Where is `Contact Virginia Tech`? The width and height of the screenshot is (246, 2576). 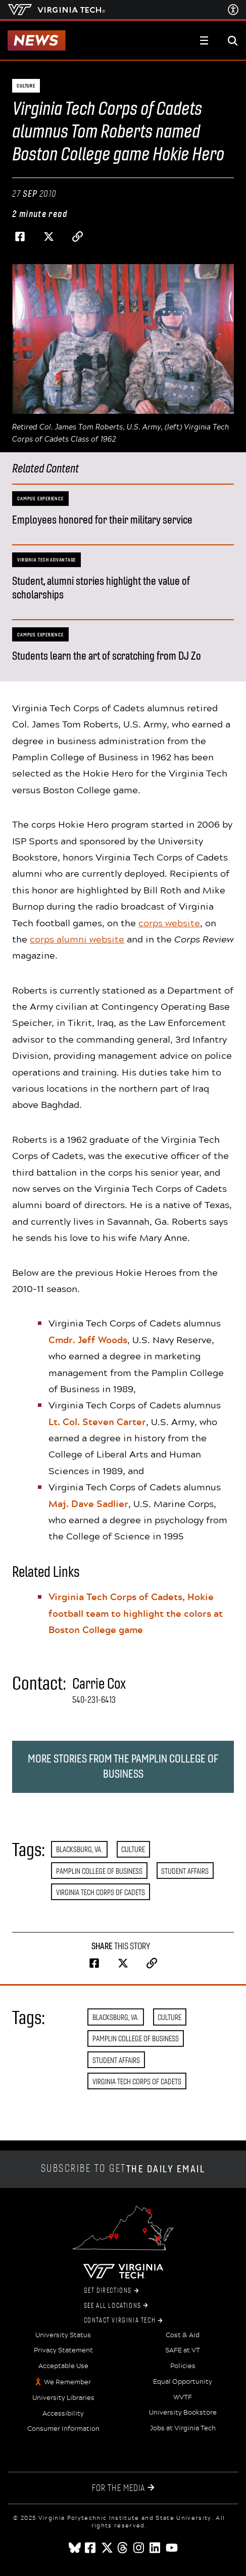 Contact Virginia Tech is located at coordinates (123, 2320).